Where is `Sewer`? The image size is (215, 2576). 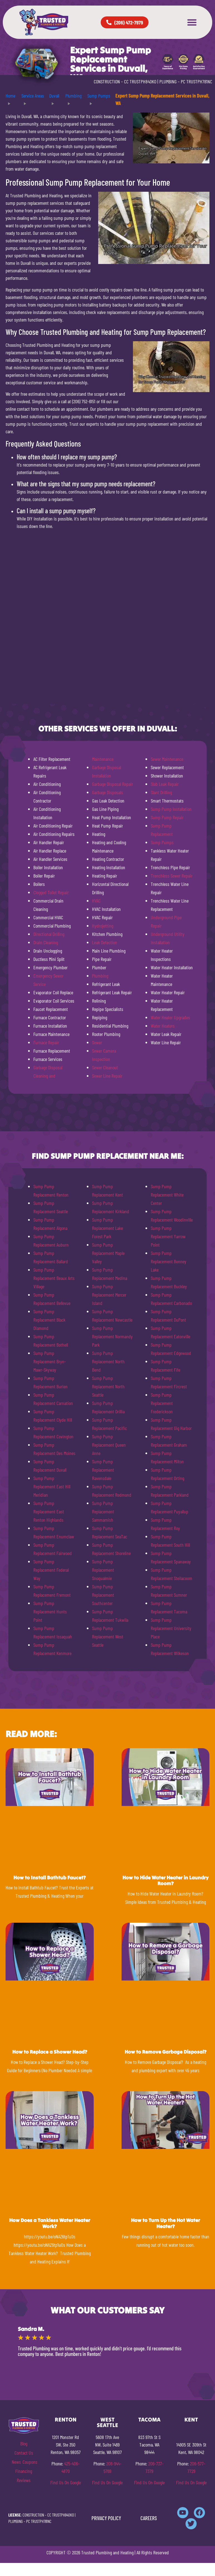
Sewer is located at coordinates (97, 1042).